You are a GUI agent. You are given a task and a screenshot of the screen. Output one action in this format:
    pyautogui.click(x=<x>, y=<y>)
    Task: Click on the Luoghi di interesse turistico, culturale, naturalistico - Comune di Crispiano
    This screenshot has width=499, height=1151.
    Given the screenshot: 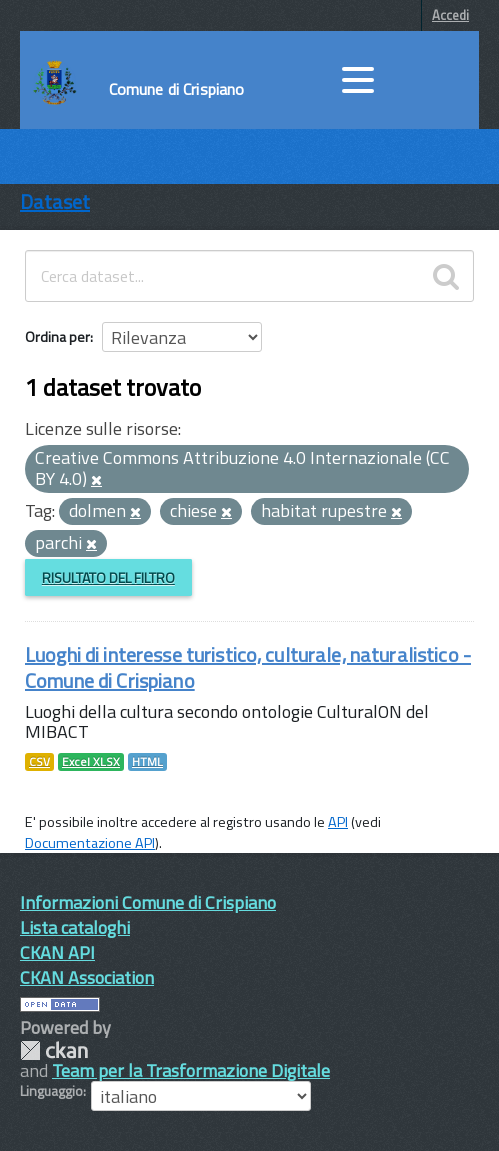 What is the action you would take?
    pyautogui.click(x=248, y=667)
    